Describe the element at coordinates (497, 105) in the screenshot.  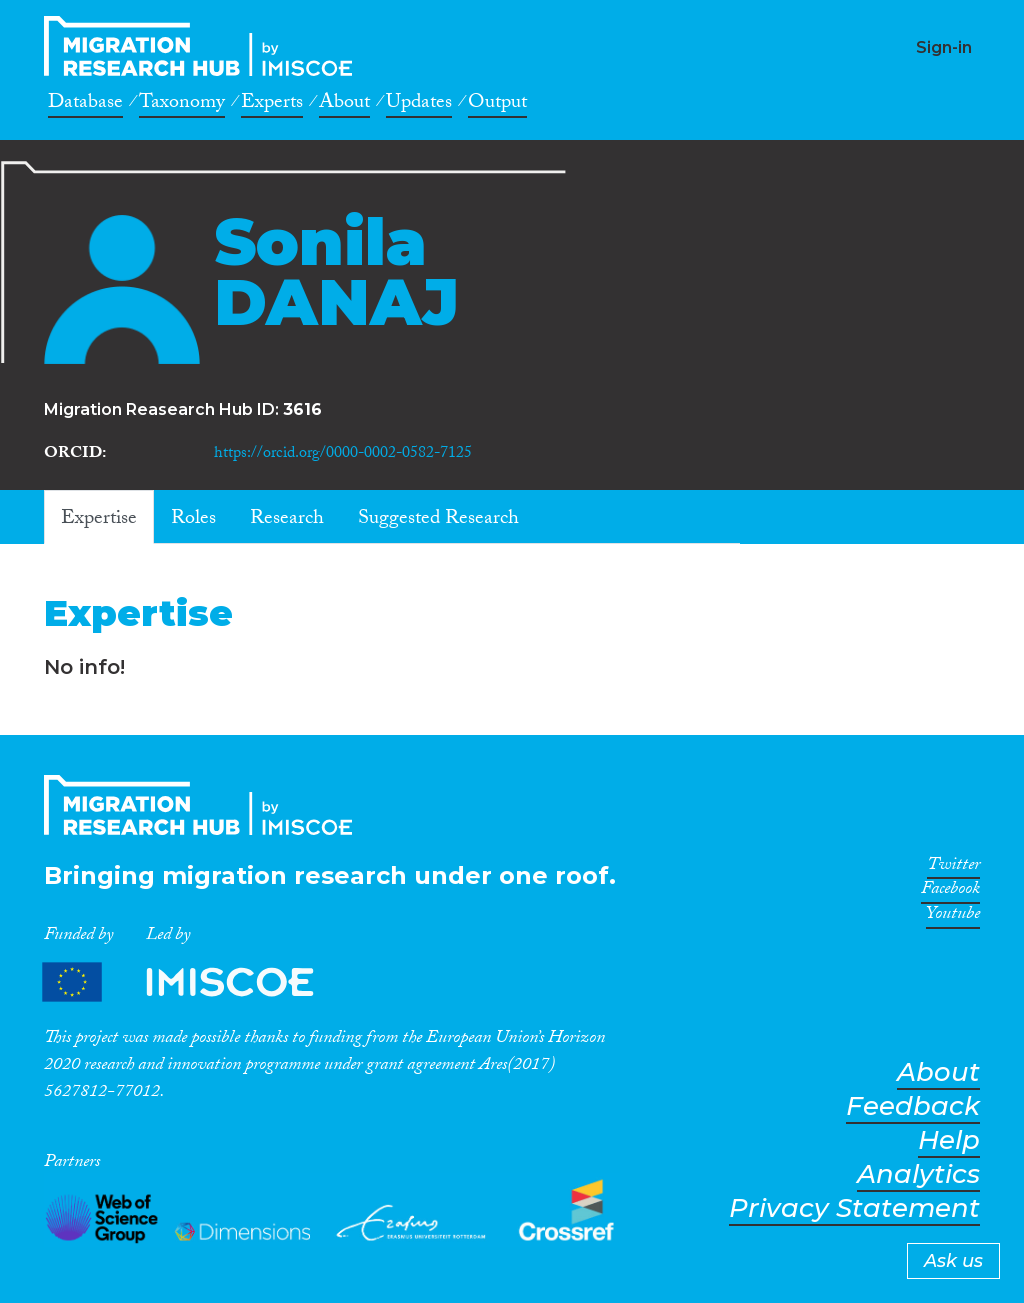
I see `Output` at that location.